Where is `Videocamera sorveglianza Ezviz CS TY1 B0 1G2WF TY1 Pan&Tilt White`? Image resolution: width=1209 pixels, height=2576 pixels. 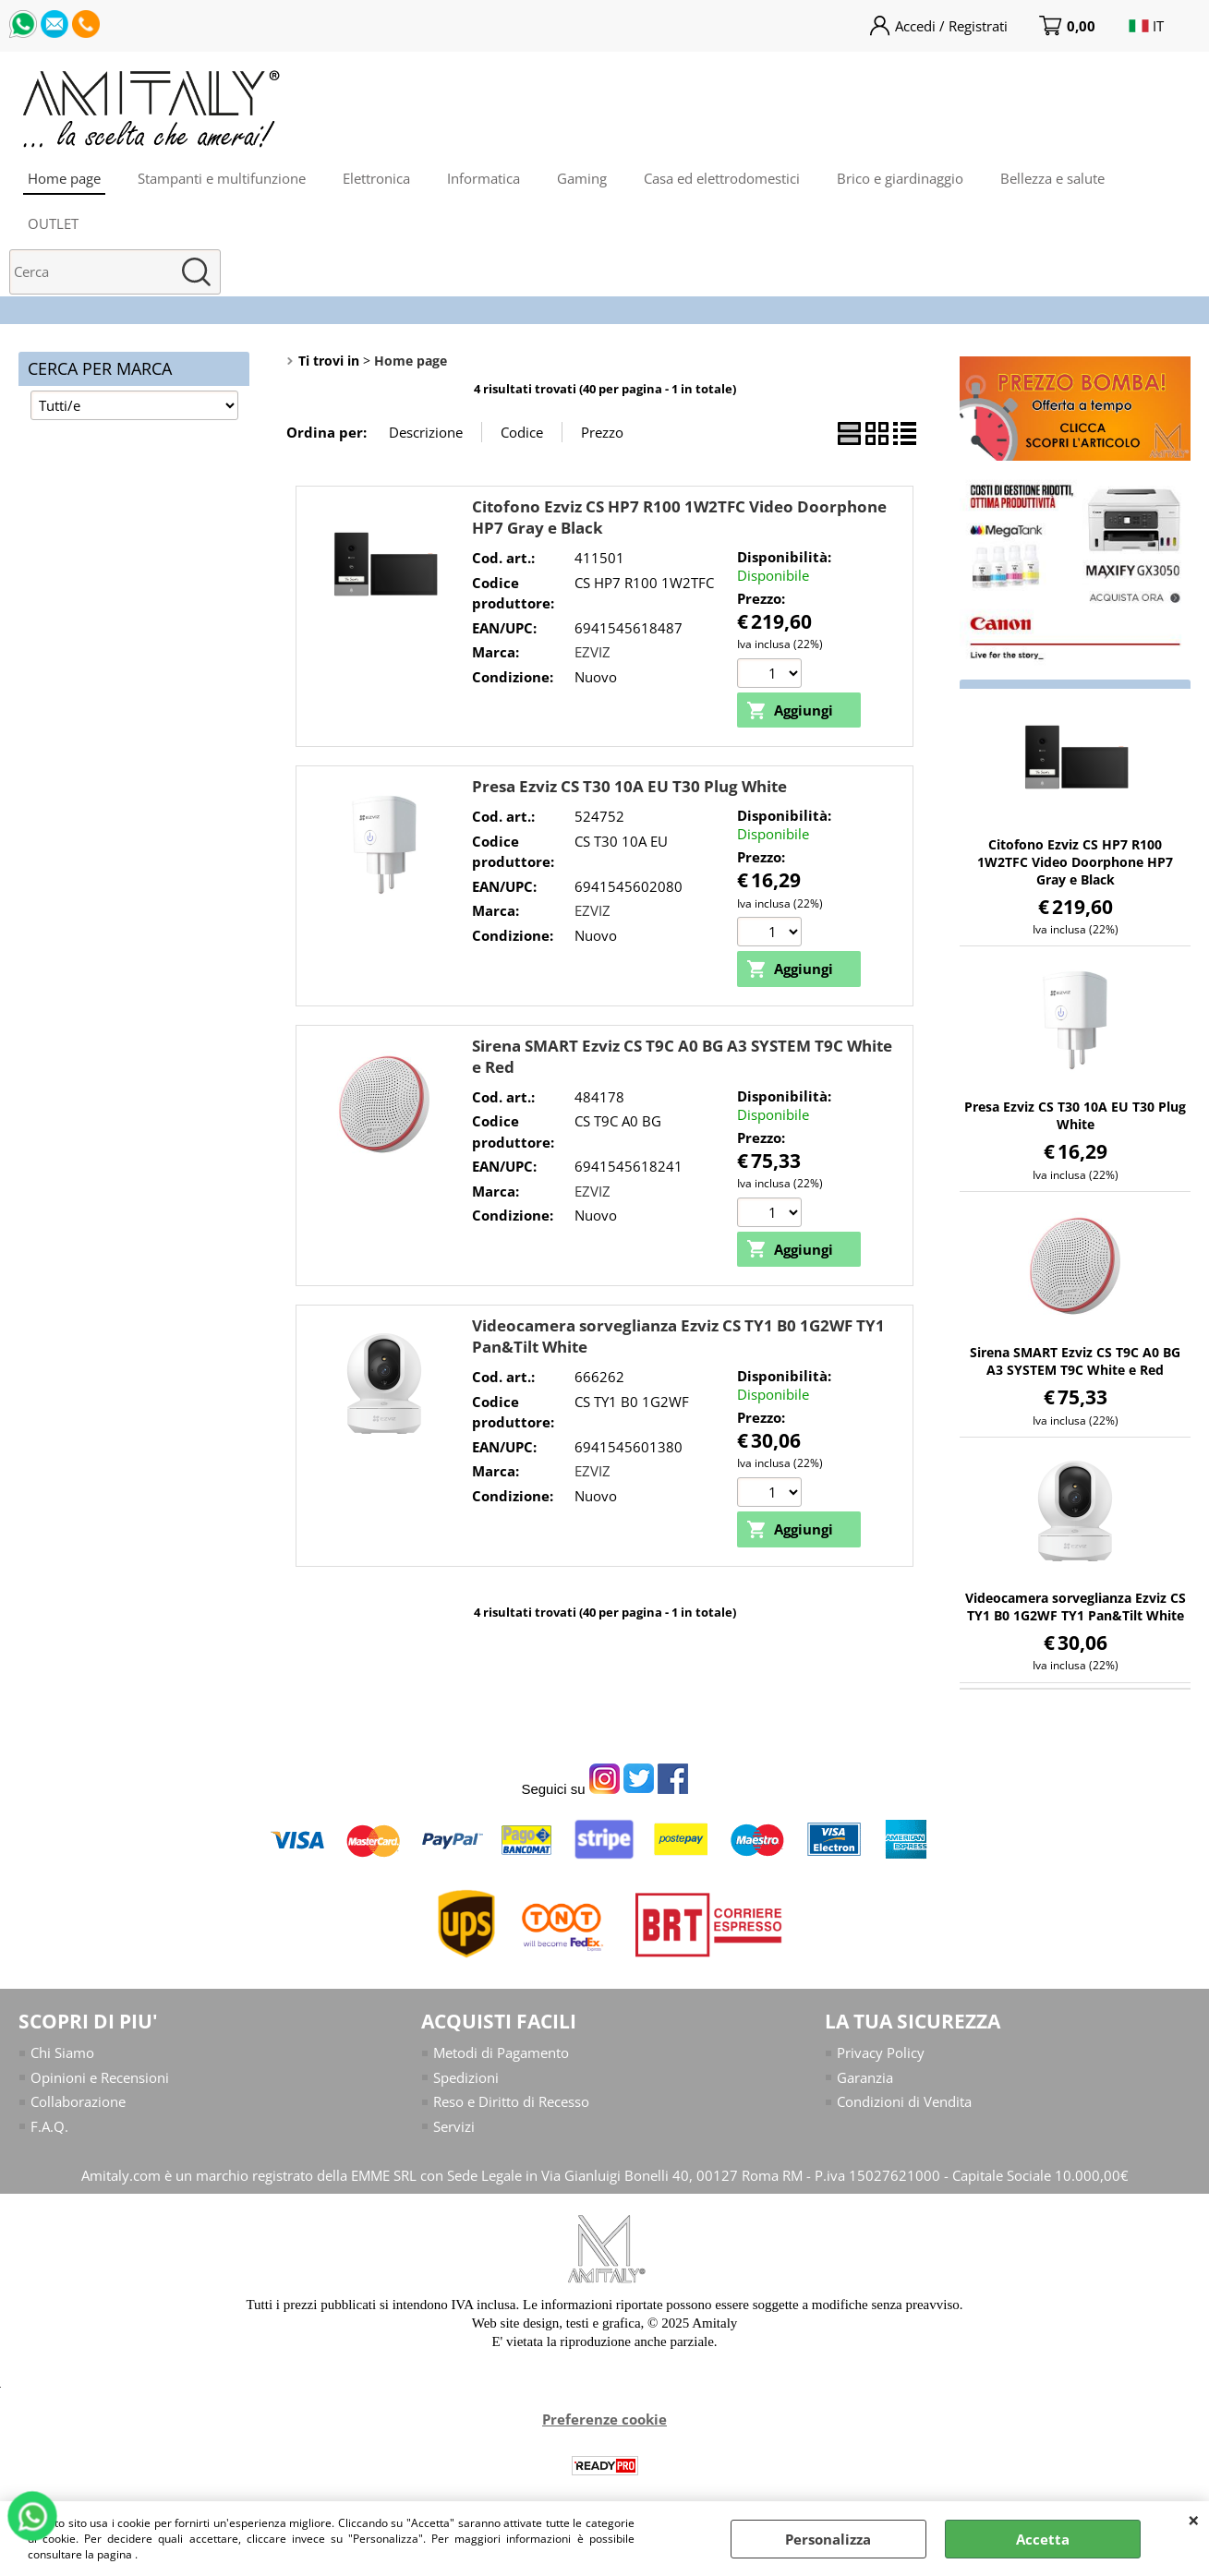 Videocamera sorveglianza Ezviz CS TY1 B0 1G2WF TY1 Pan&Tilt White is located at coordinates (1075, 1606).